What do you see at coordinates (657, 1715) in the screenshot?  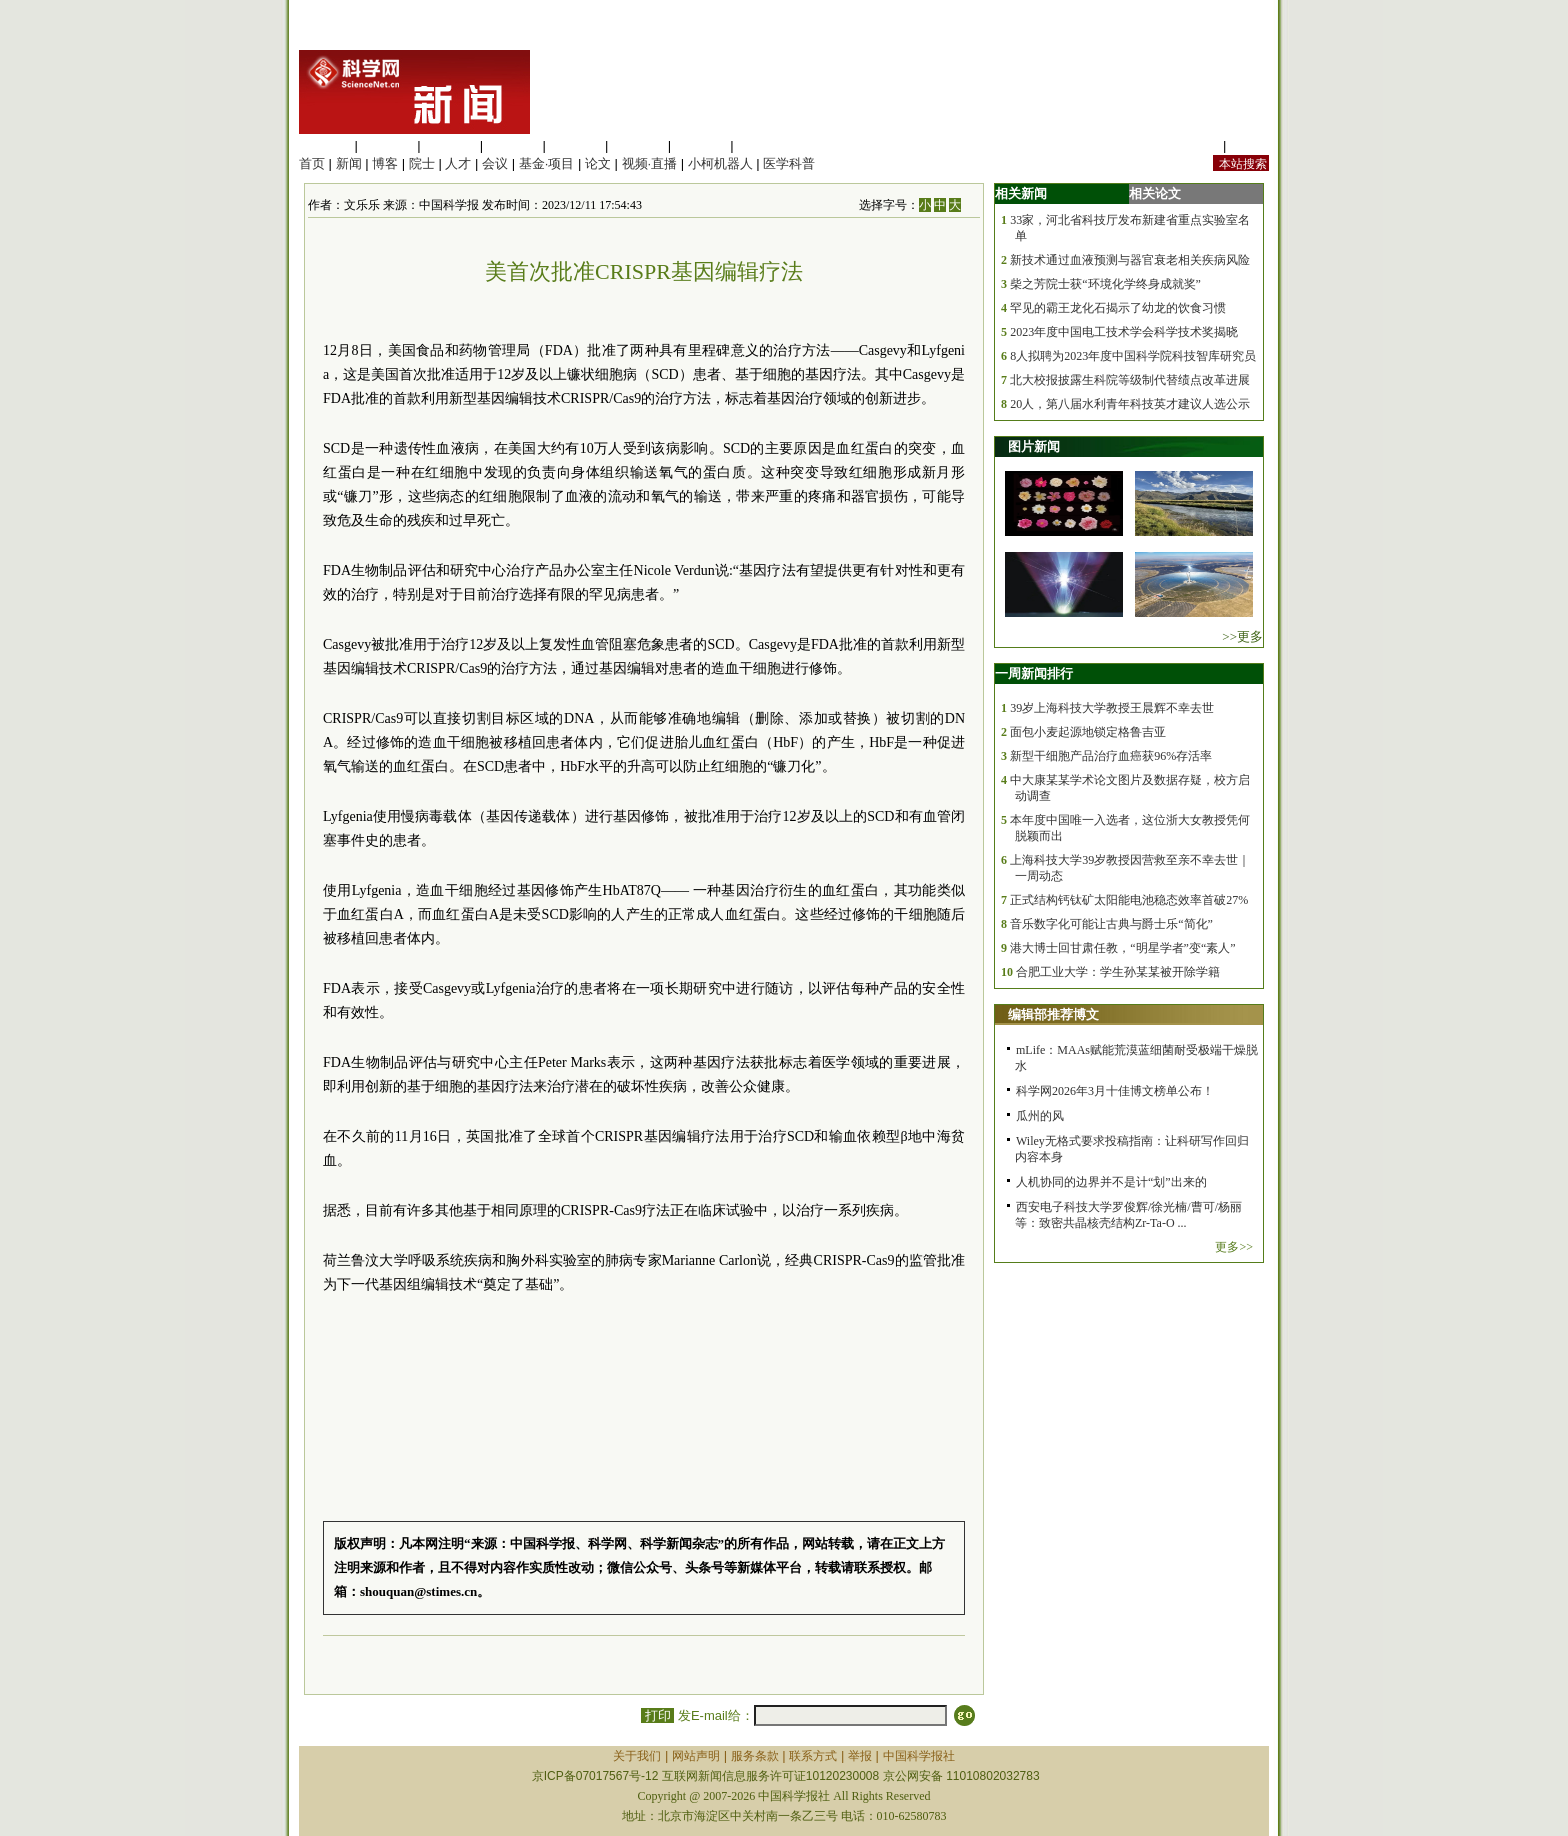 I see `打印` at bounding box center [657, 1715].